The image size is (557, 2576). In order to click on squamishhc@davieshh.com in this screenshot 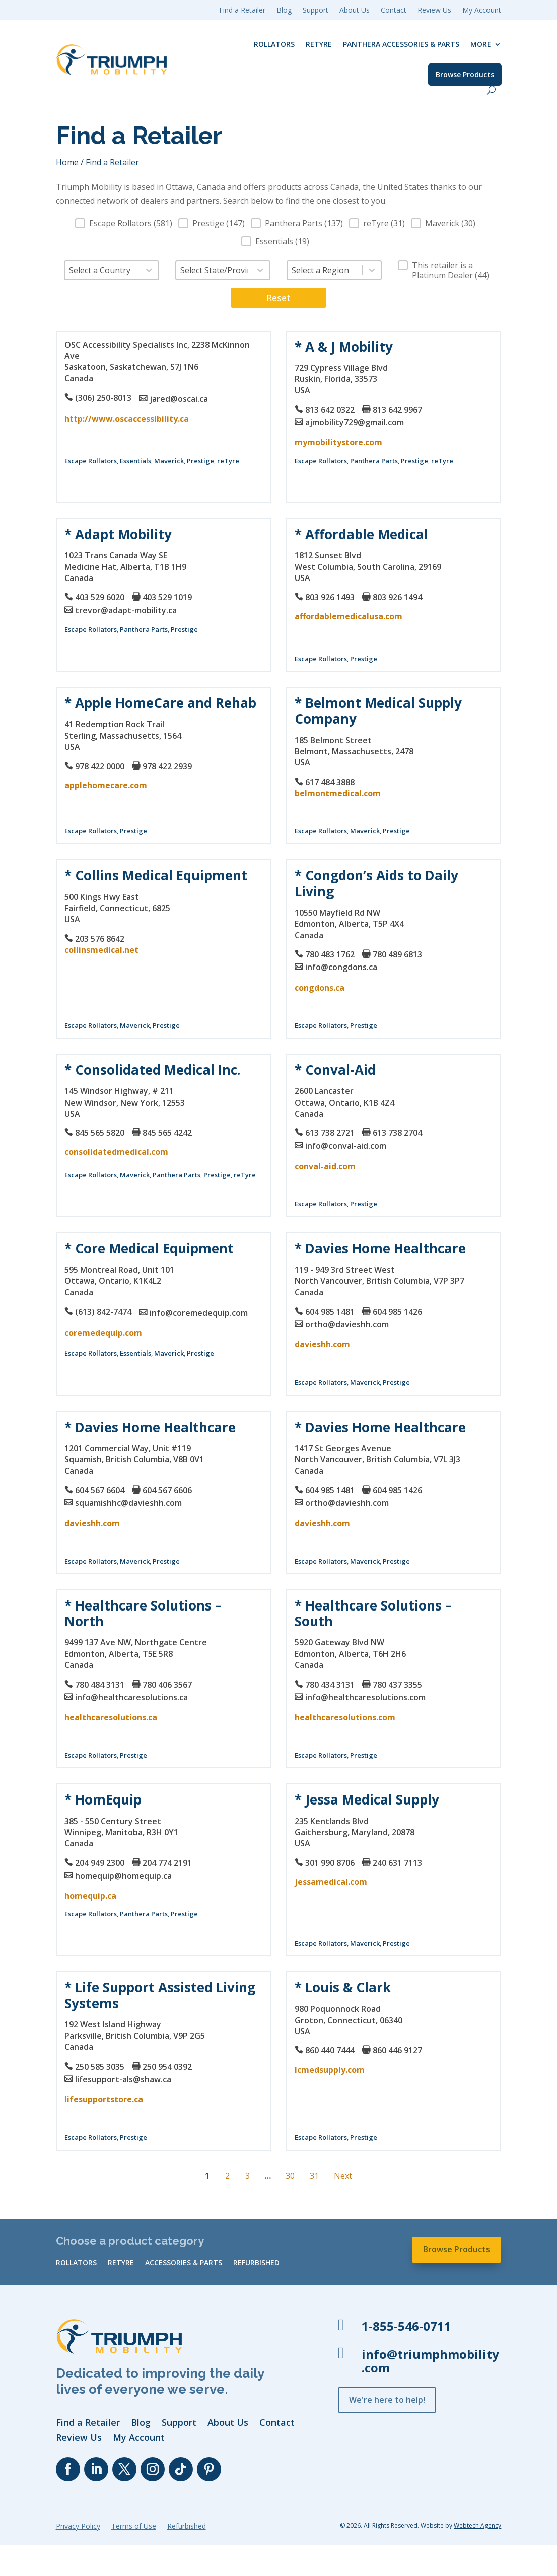, I will do `click(128, 1502)`.